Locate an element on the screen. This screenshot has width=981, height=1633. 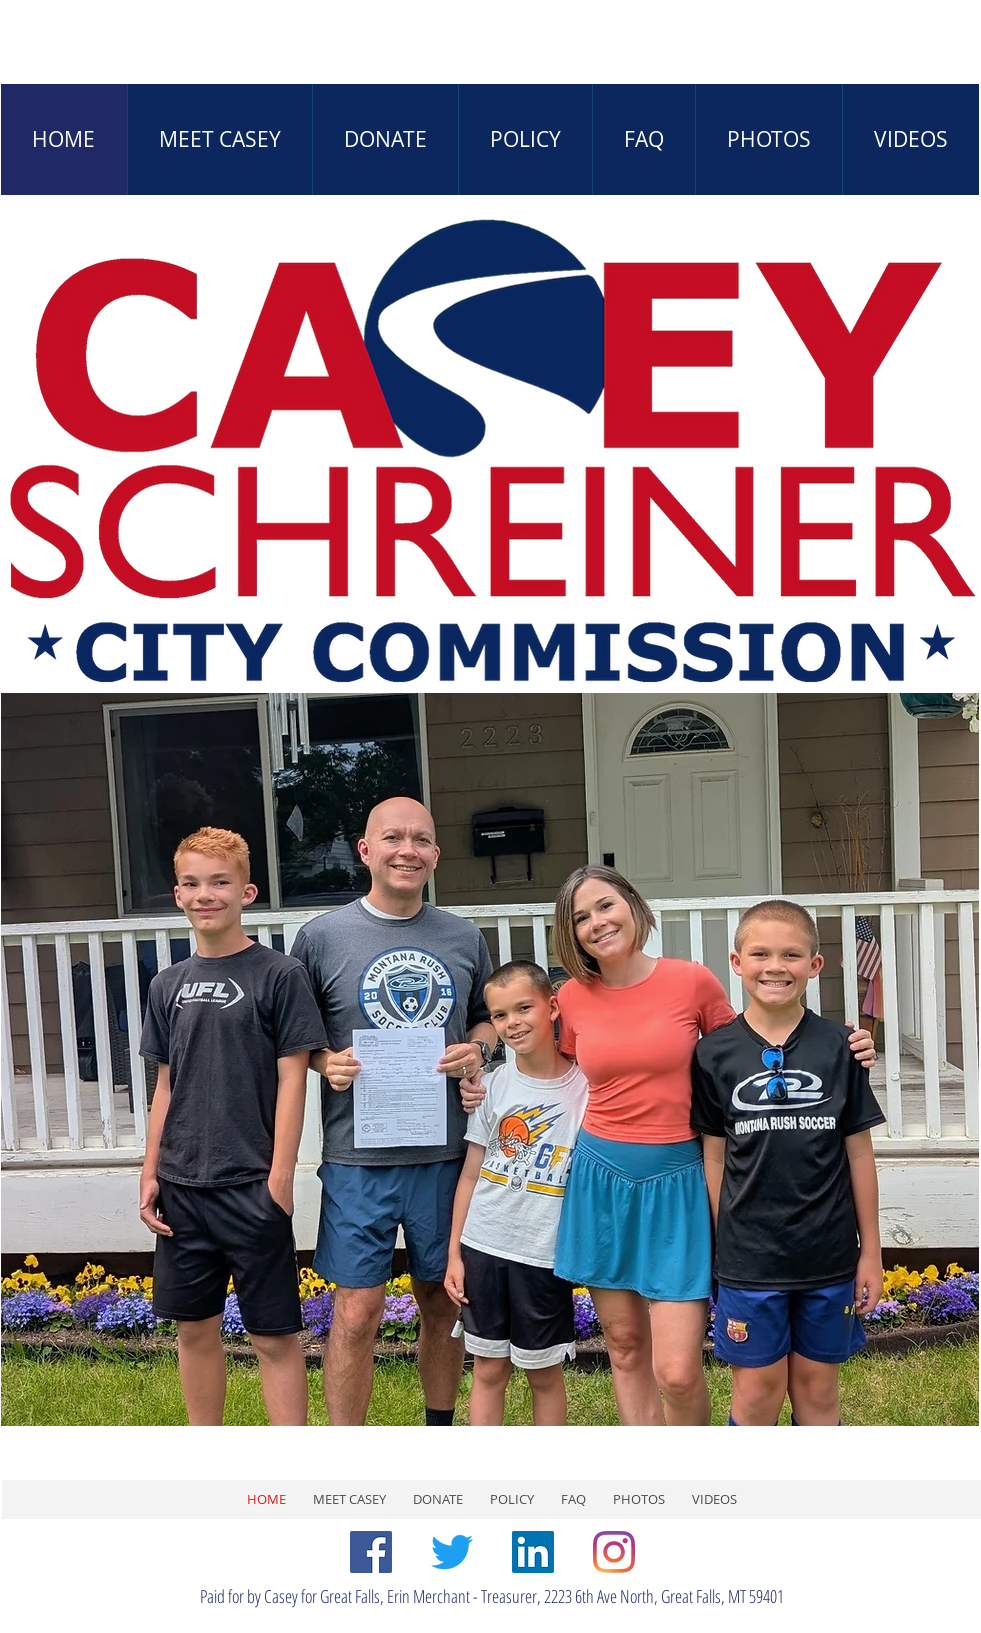
[Facebook] is located at coordinates (371, 1552).